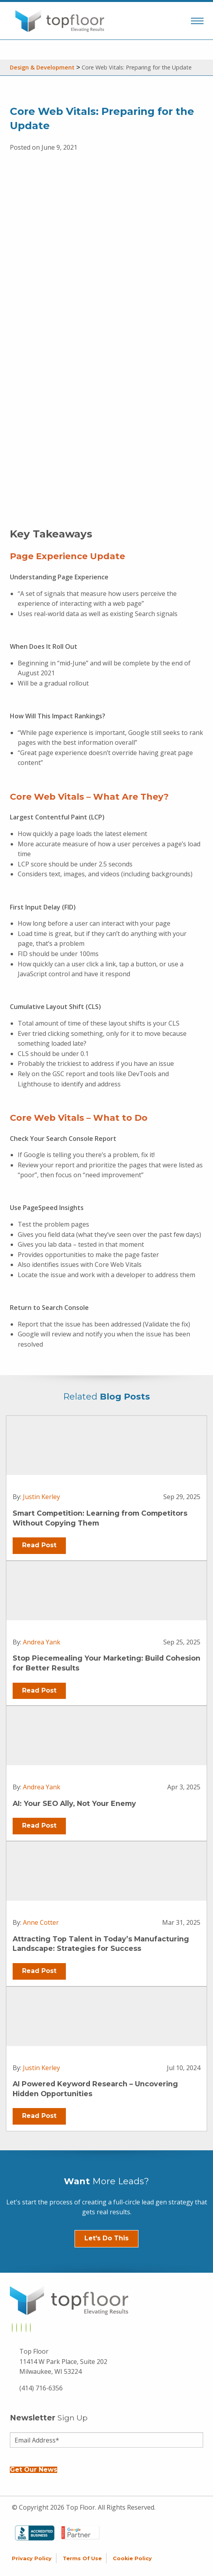 This screenshot has width=213, height=2576. Describe the element at coordinates (41, 1496) in the screenshot. I see `Justin Kerley` at that location.